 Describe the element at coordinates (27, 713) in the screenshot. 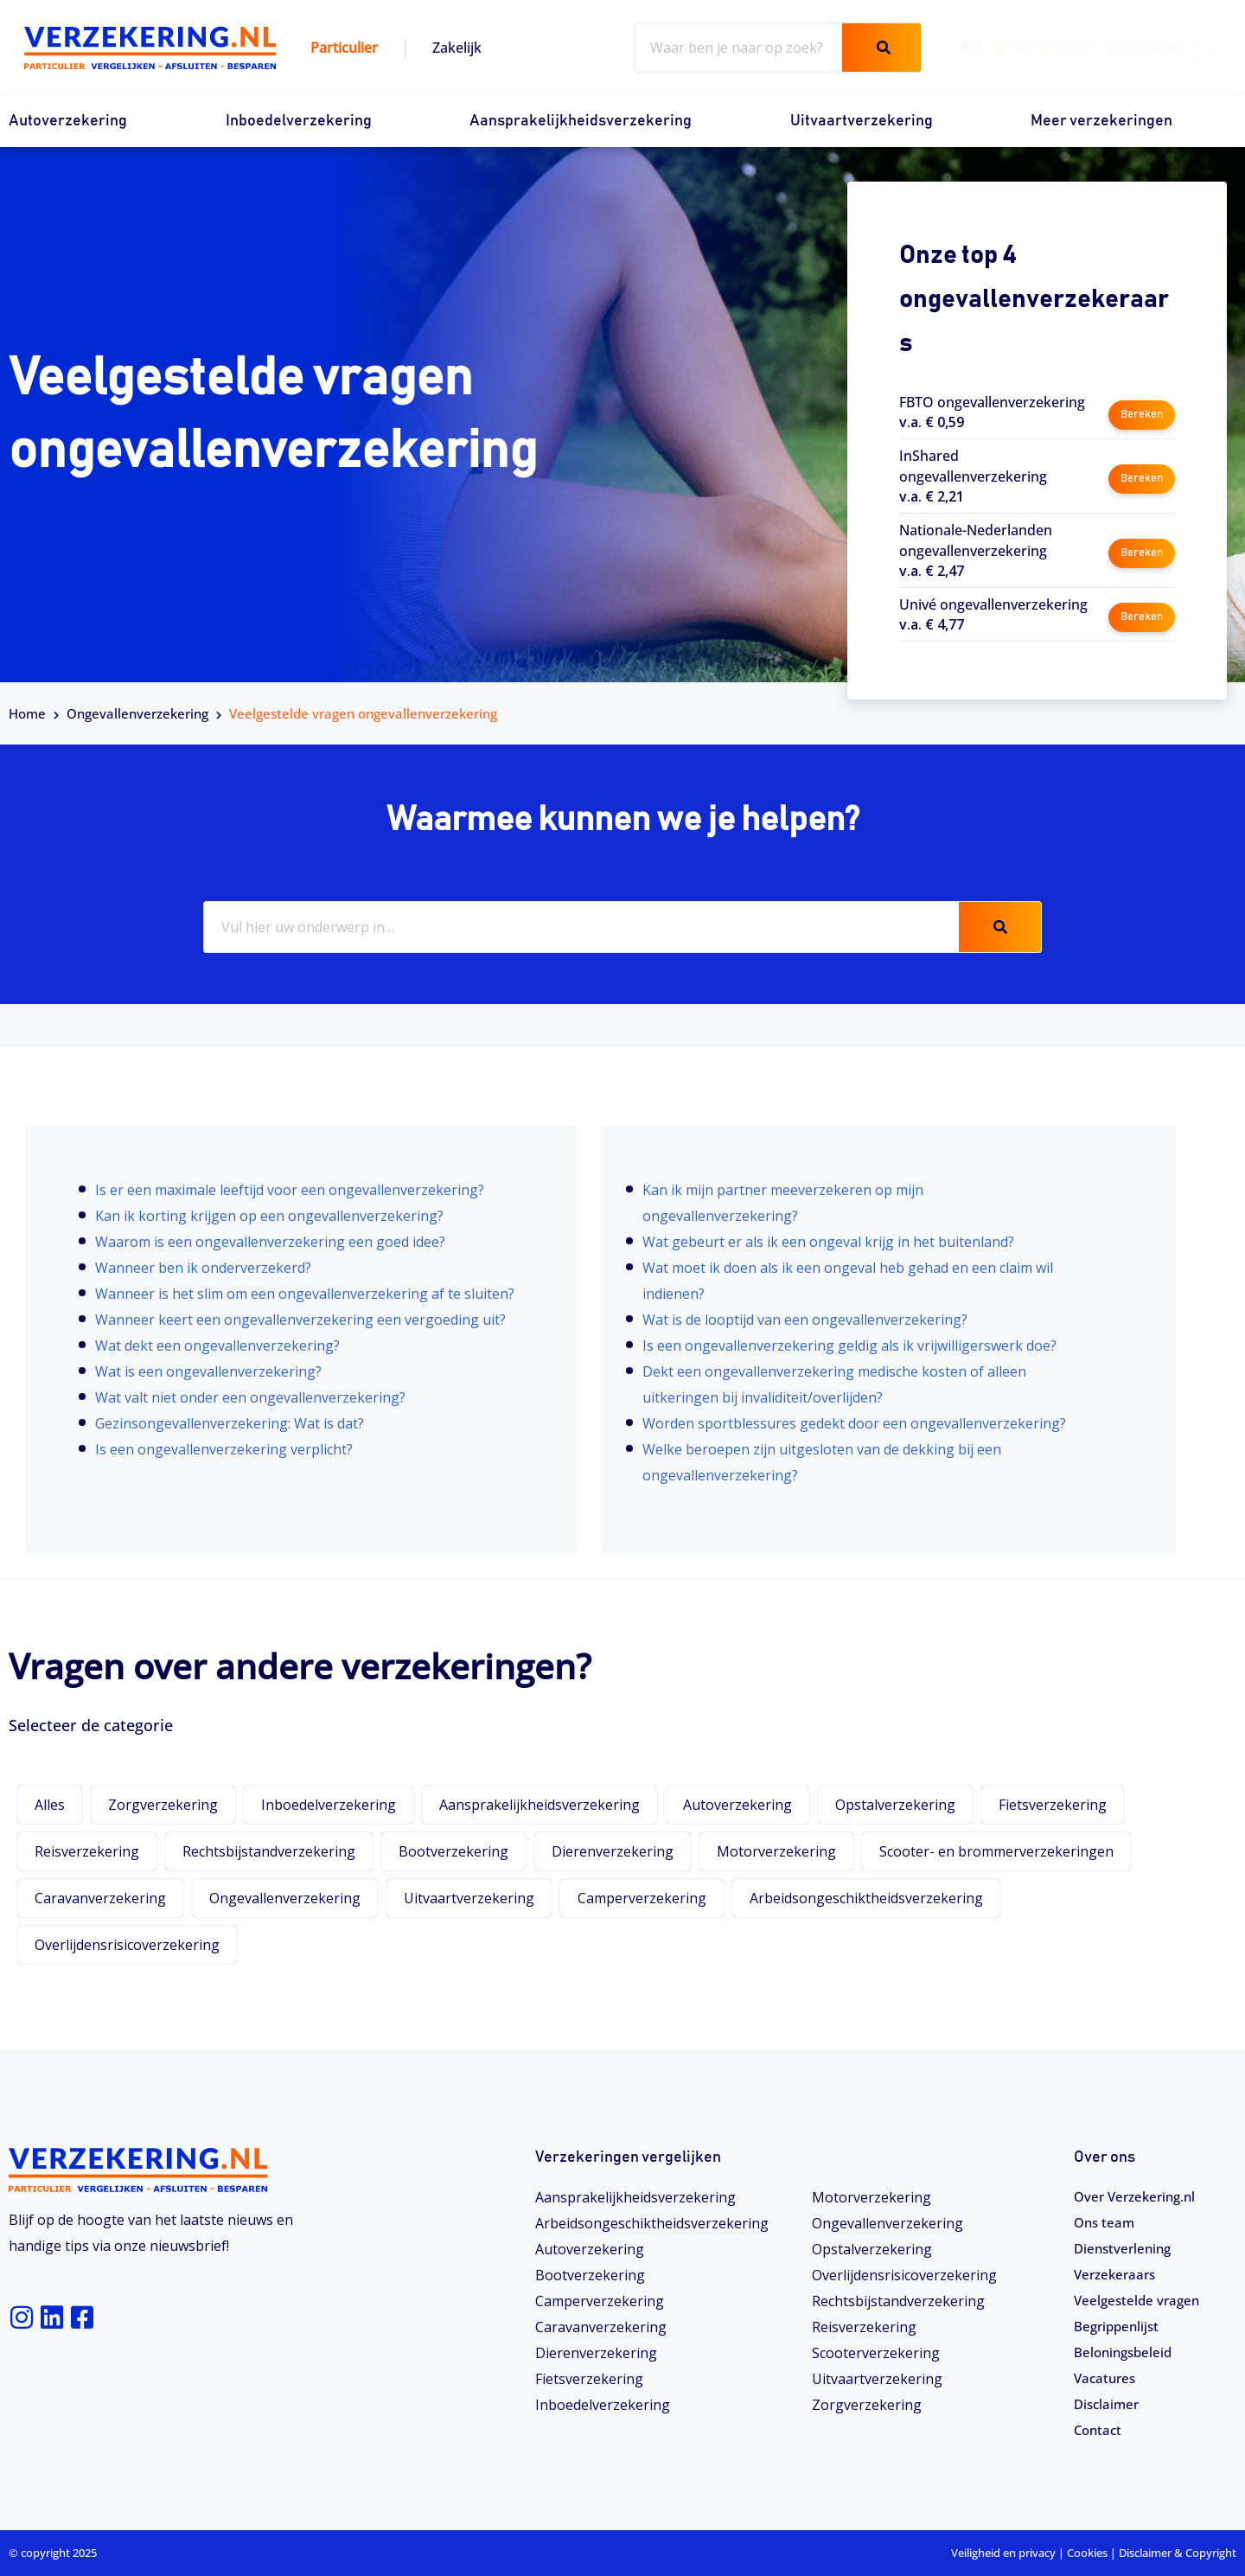

I see `Home` at that location.